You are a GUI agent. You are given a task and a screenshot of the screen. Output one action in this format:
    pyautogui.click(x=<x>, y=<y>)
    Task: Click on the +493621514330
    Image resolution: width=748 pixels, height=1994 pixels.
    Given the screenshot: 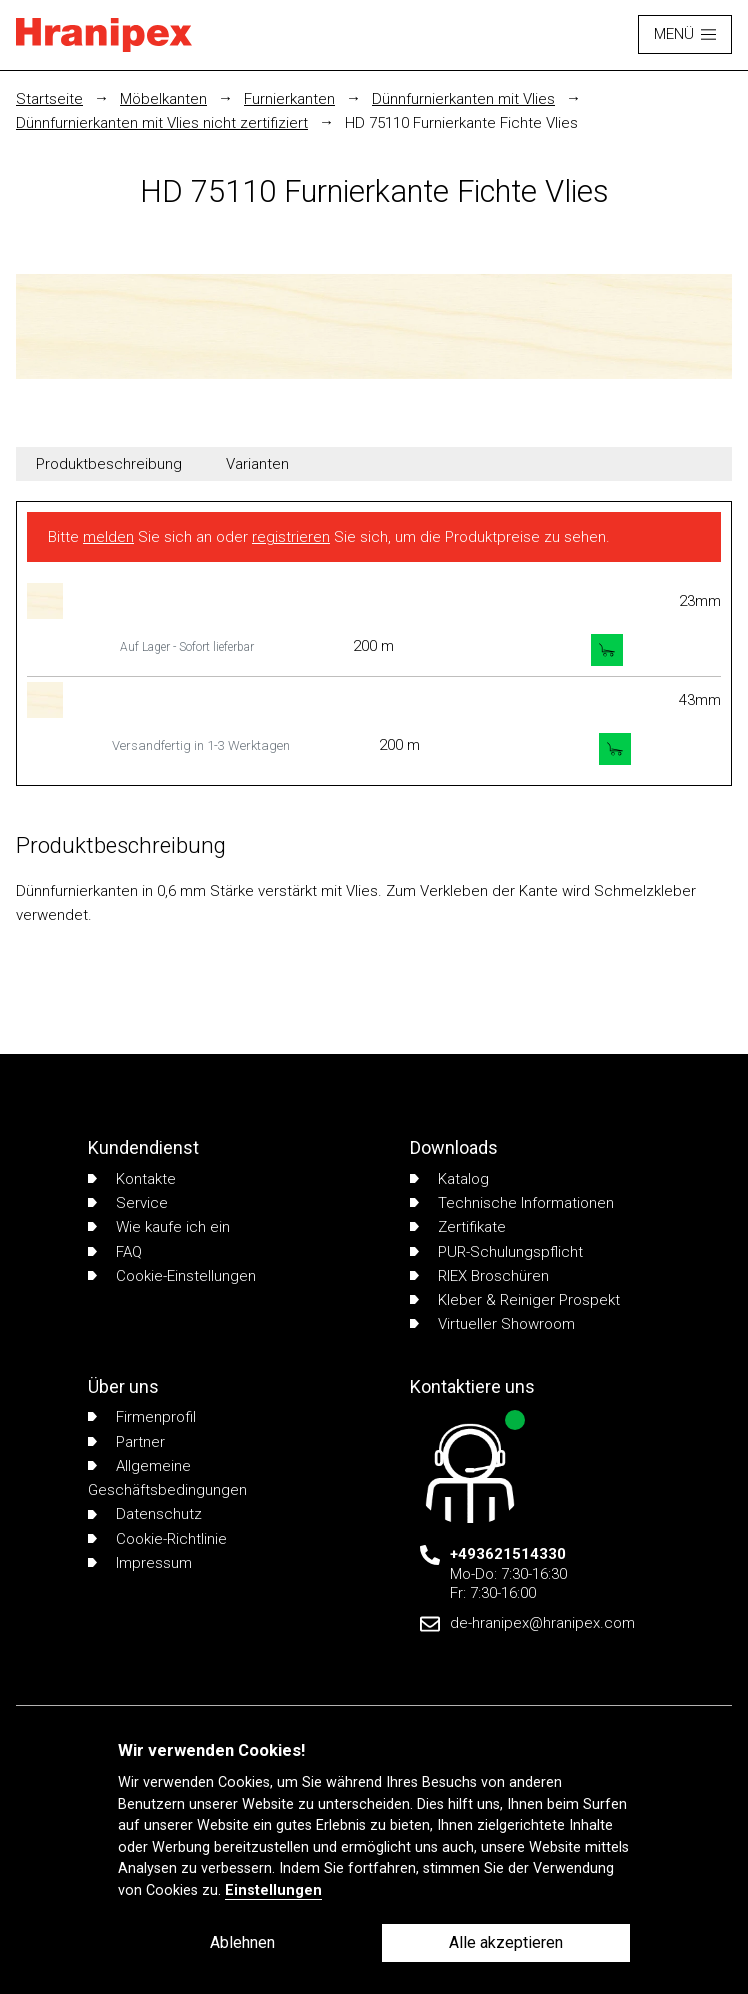 What is the action you would take?
    pyautogui.click(x=508, y=1554)
    